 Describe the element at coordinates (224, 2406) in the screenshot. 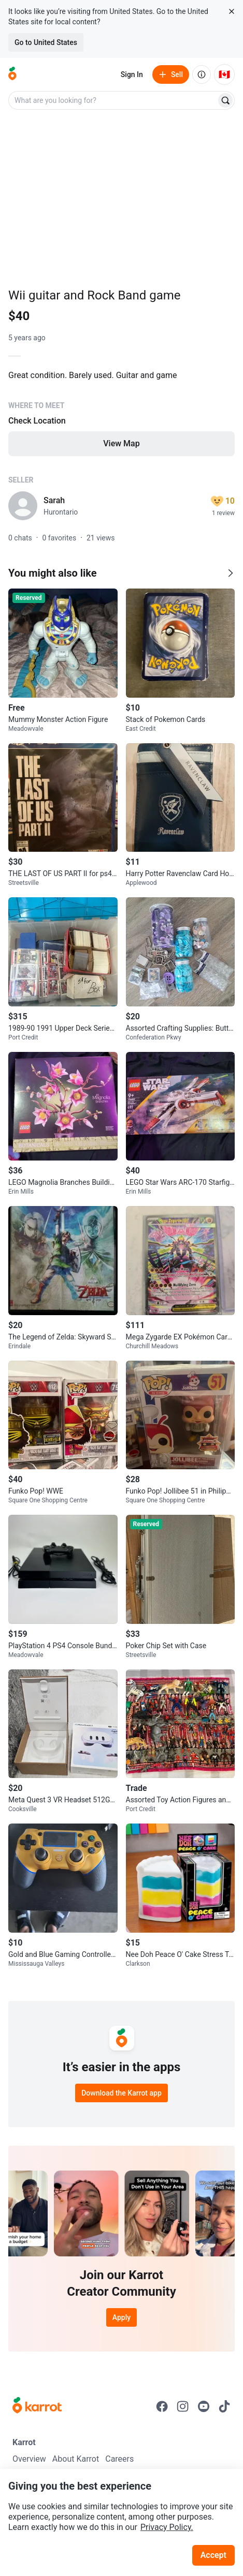

I see `[Go to Karrot tiktok]` at that location.